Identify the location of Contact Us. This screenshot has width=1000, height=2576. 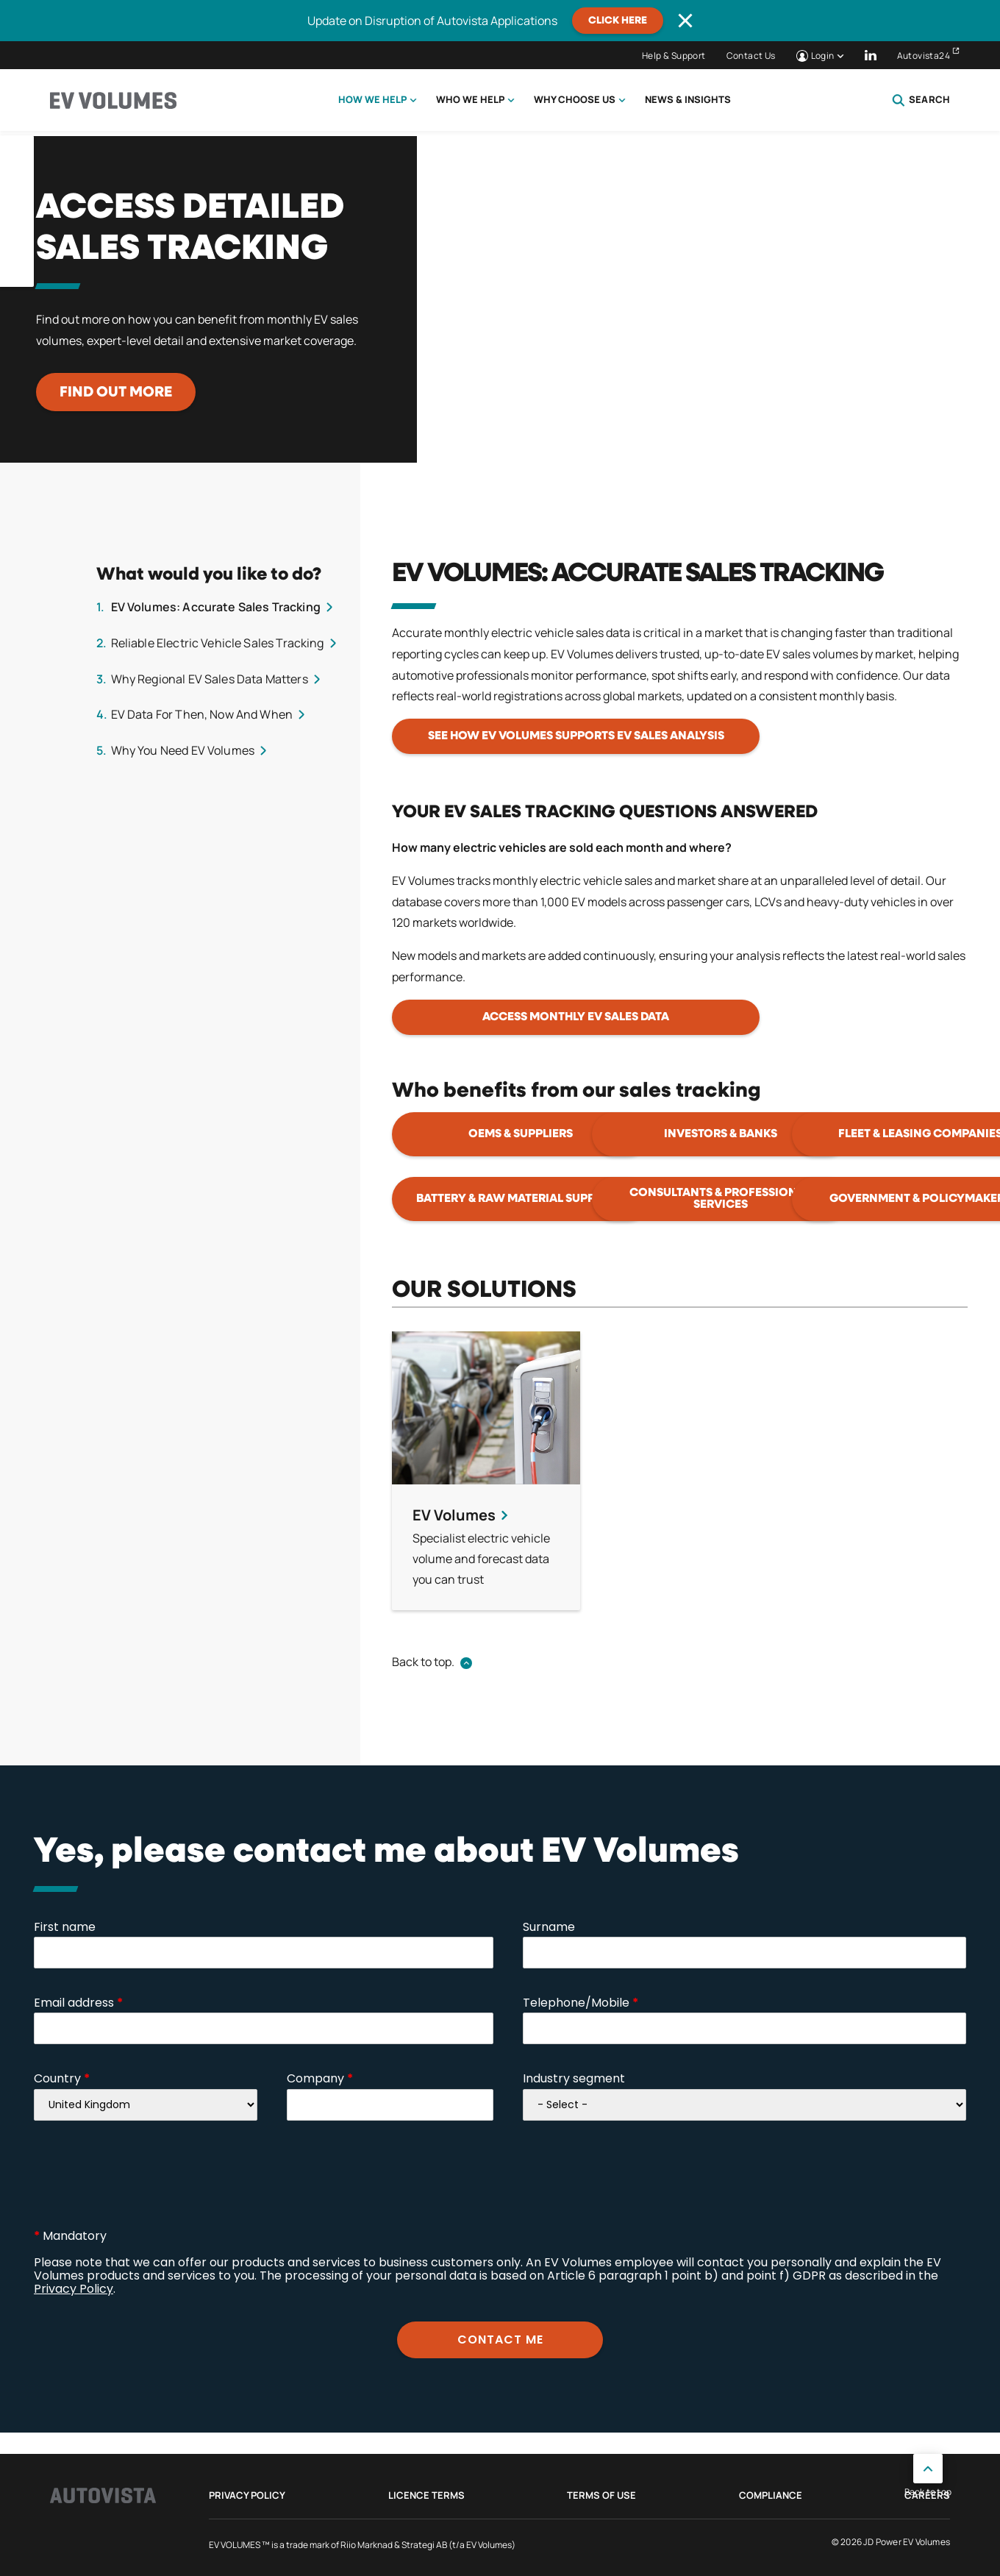
(751, 55).